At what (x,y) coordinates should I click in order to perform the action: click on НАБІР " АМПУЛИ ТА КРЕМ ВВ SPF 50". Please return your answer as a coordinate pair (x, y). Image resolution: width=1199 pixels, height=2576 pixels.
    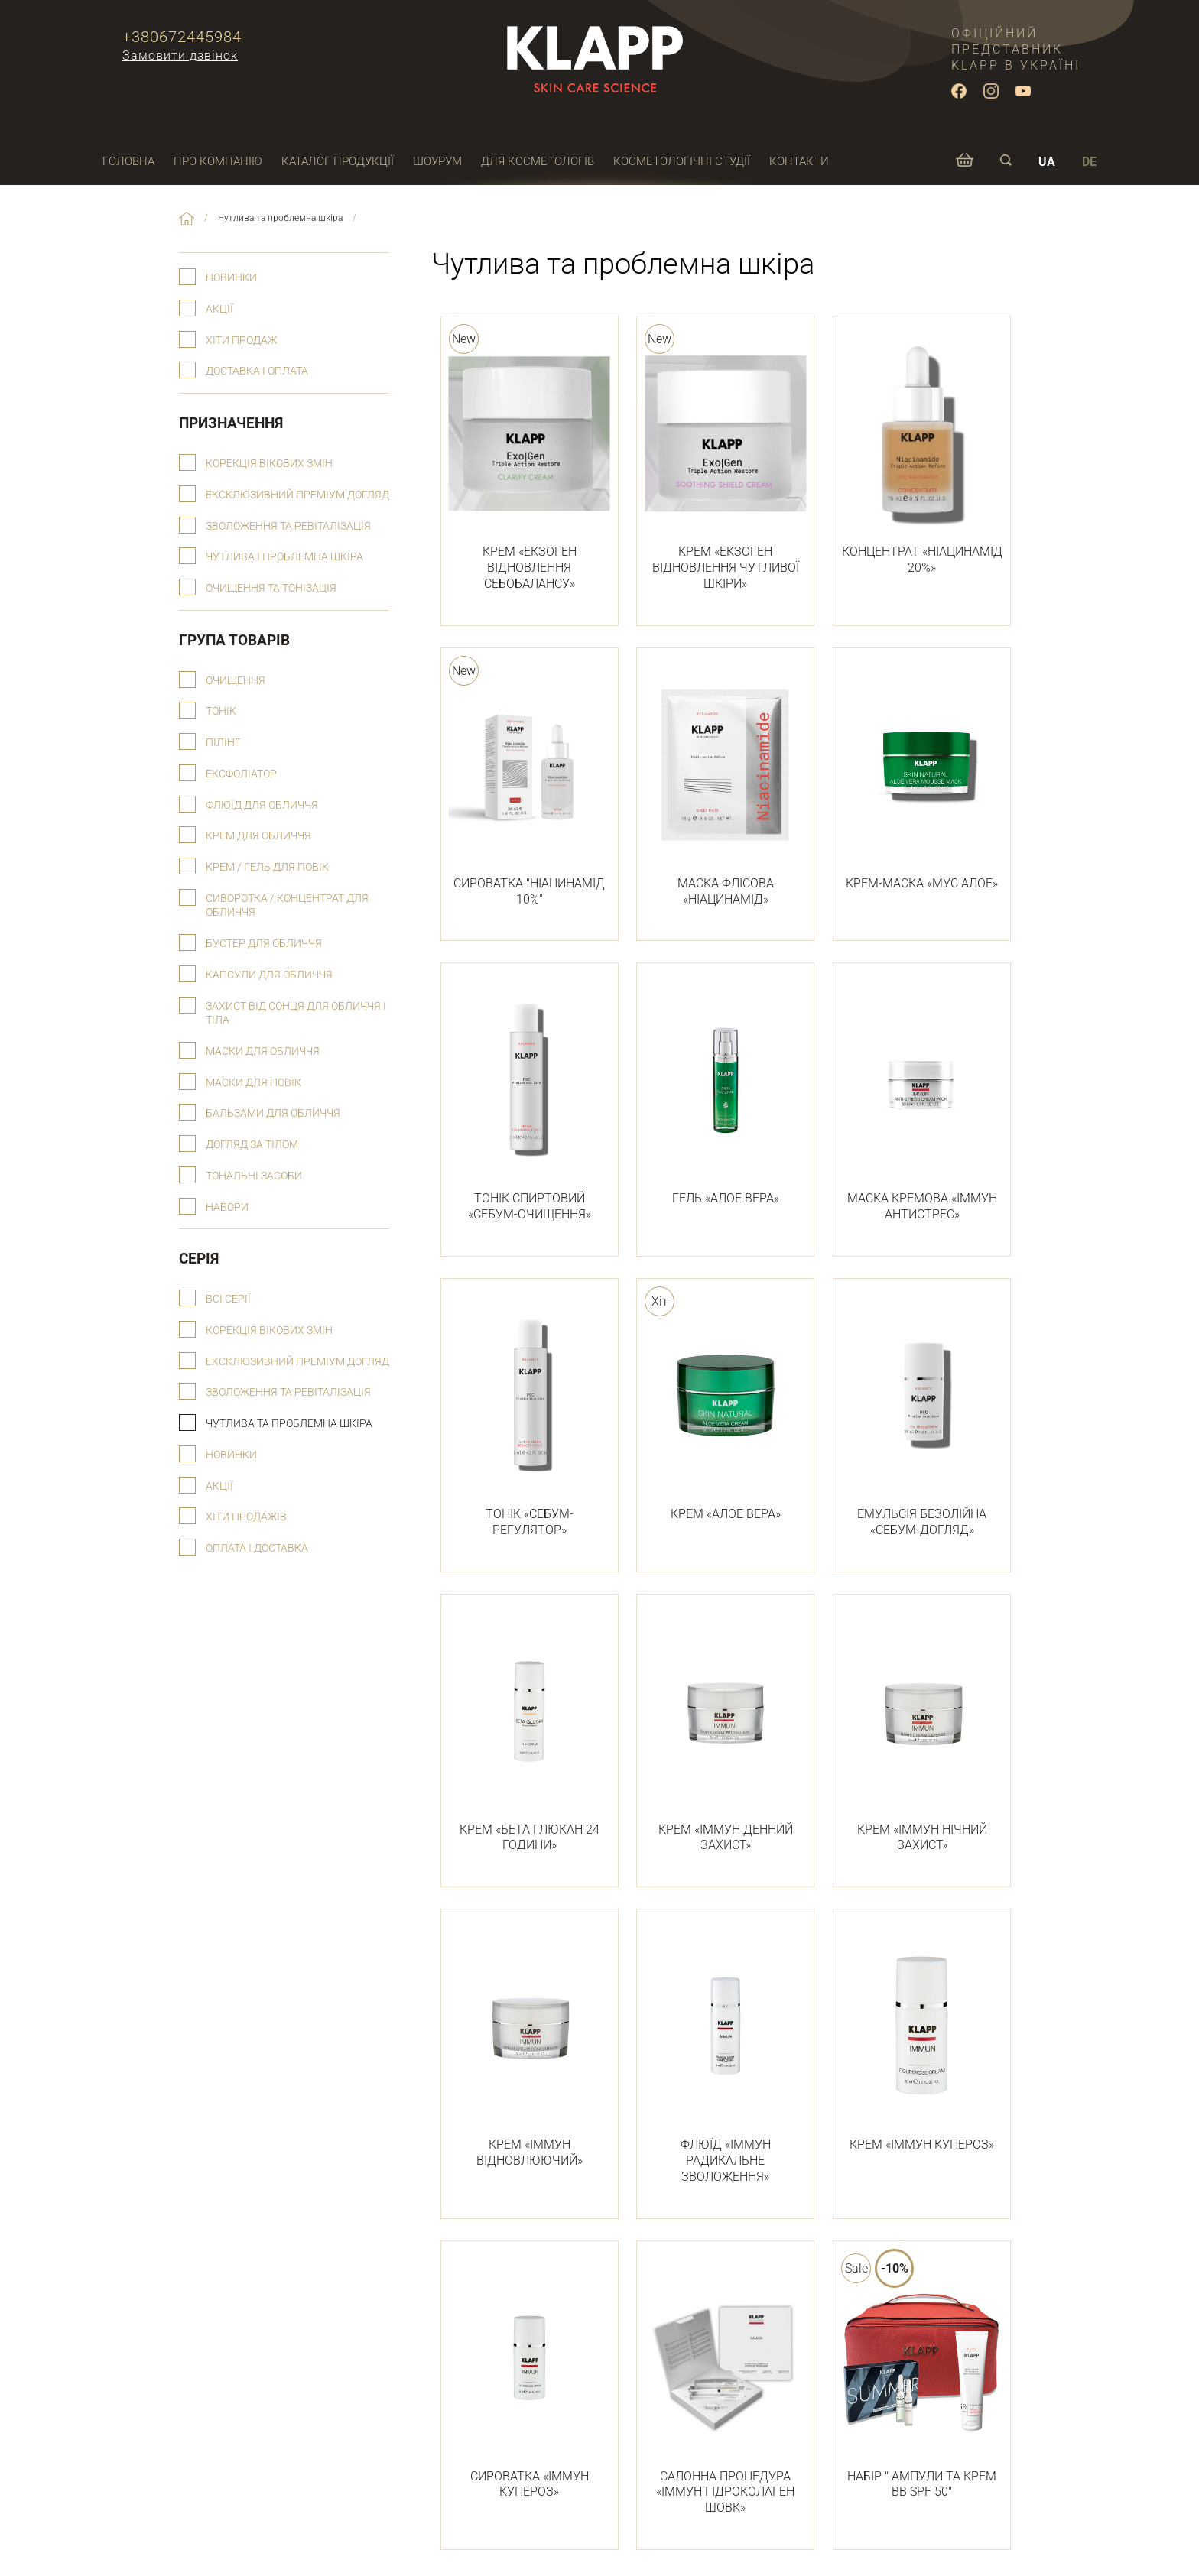
    Looking at the image, I should click on (921, 2379).